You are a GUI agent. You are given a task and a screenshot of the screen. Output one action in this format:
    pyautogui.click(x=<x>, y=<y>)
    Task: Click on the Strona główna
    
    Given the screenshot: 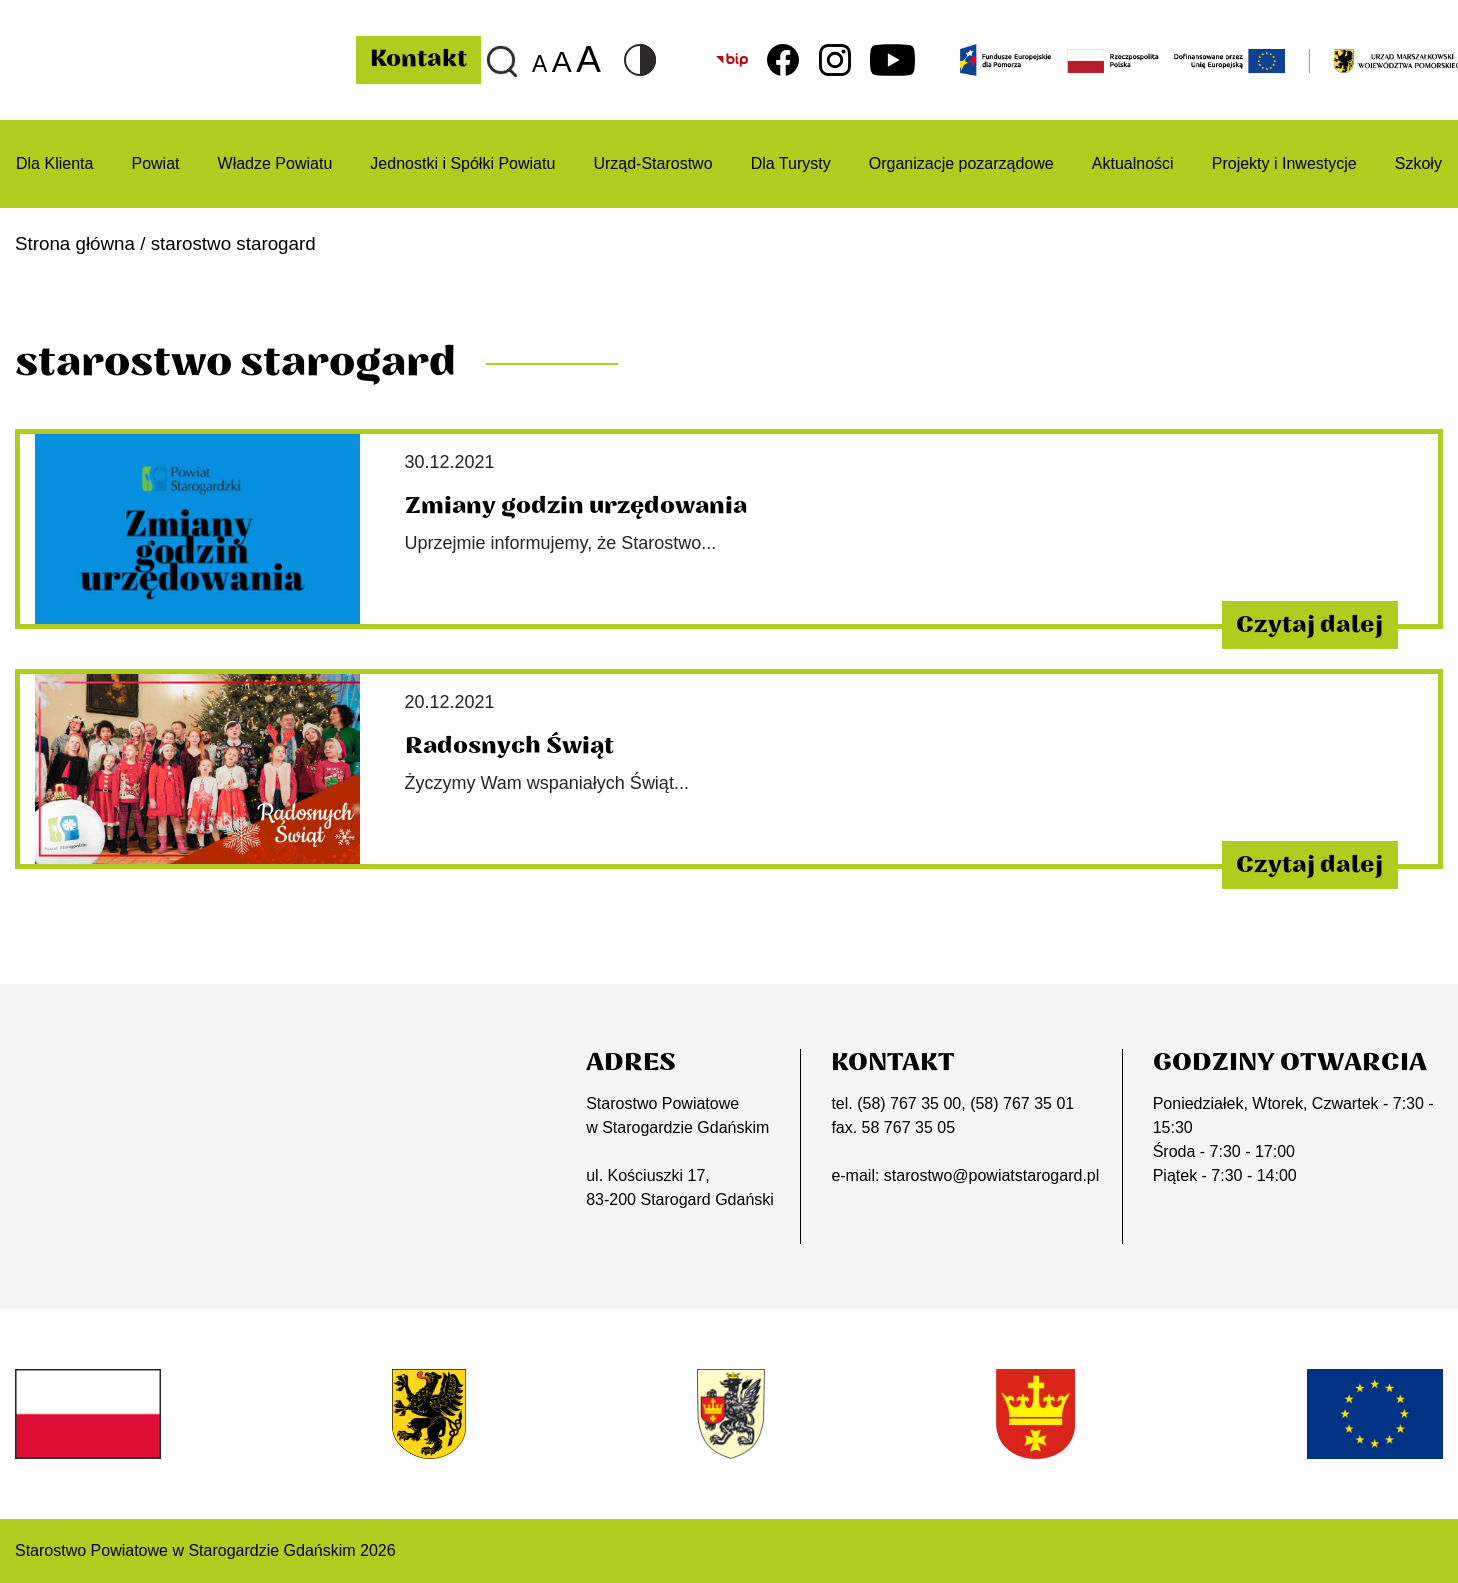 What is the action you would take?
    pyautogui.click(x=75, y=243)
    